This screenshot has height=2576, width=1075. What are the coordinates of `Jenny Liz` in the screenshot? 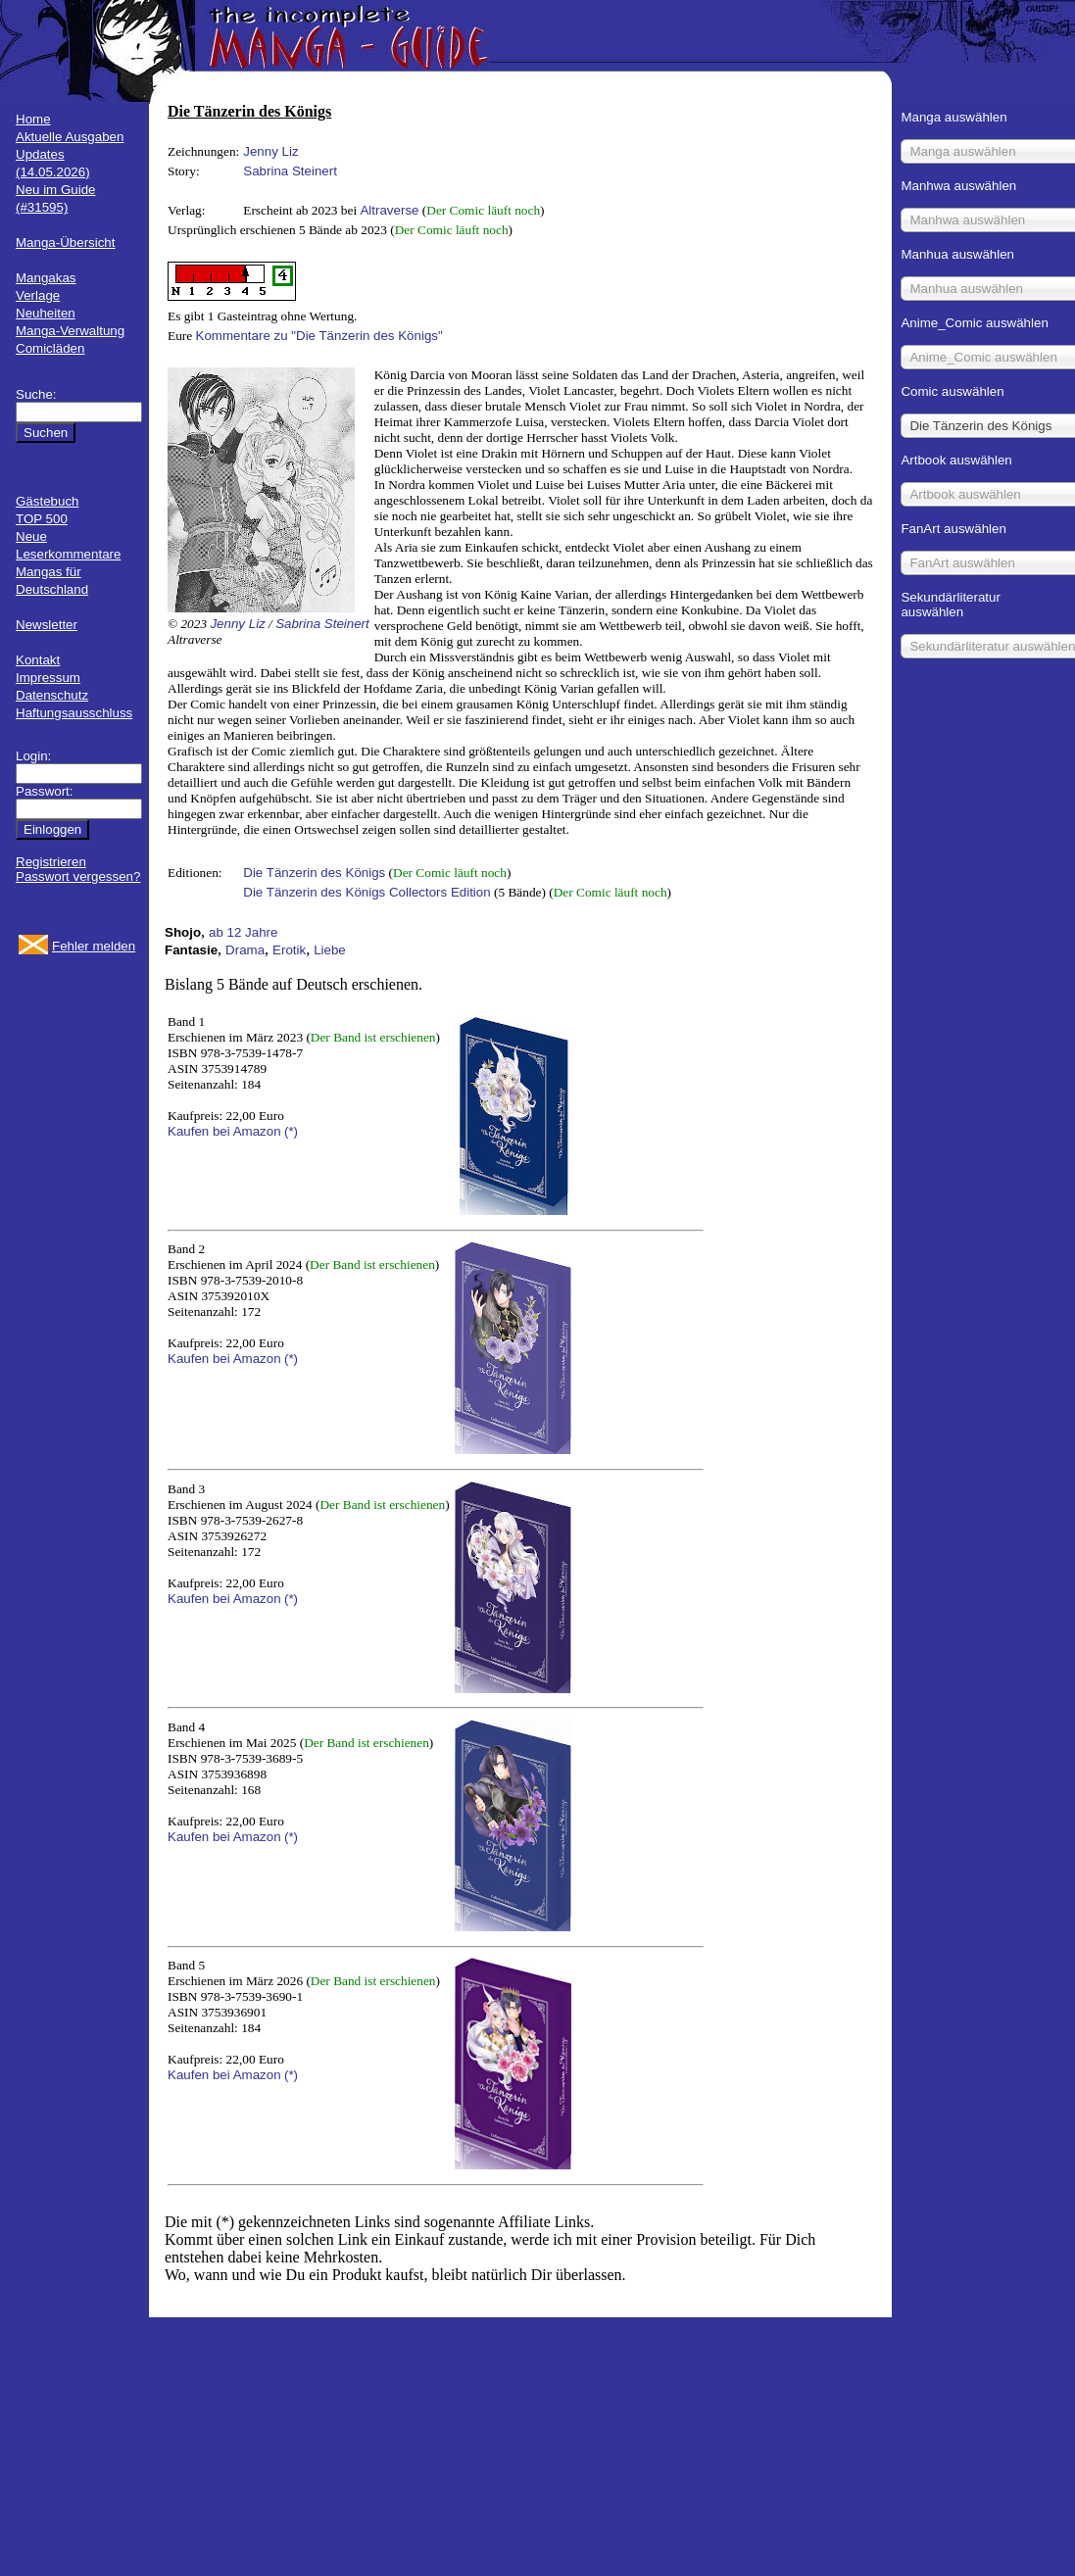 It's located at (270, 151).